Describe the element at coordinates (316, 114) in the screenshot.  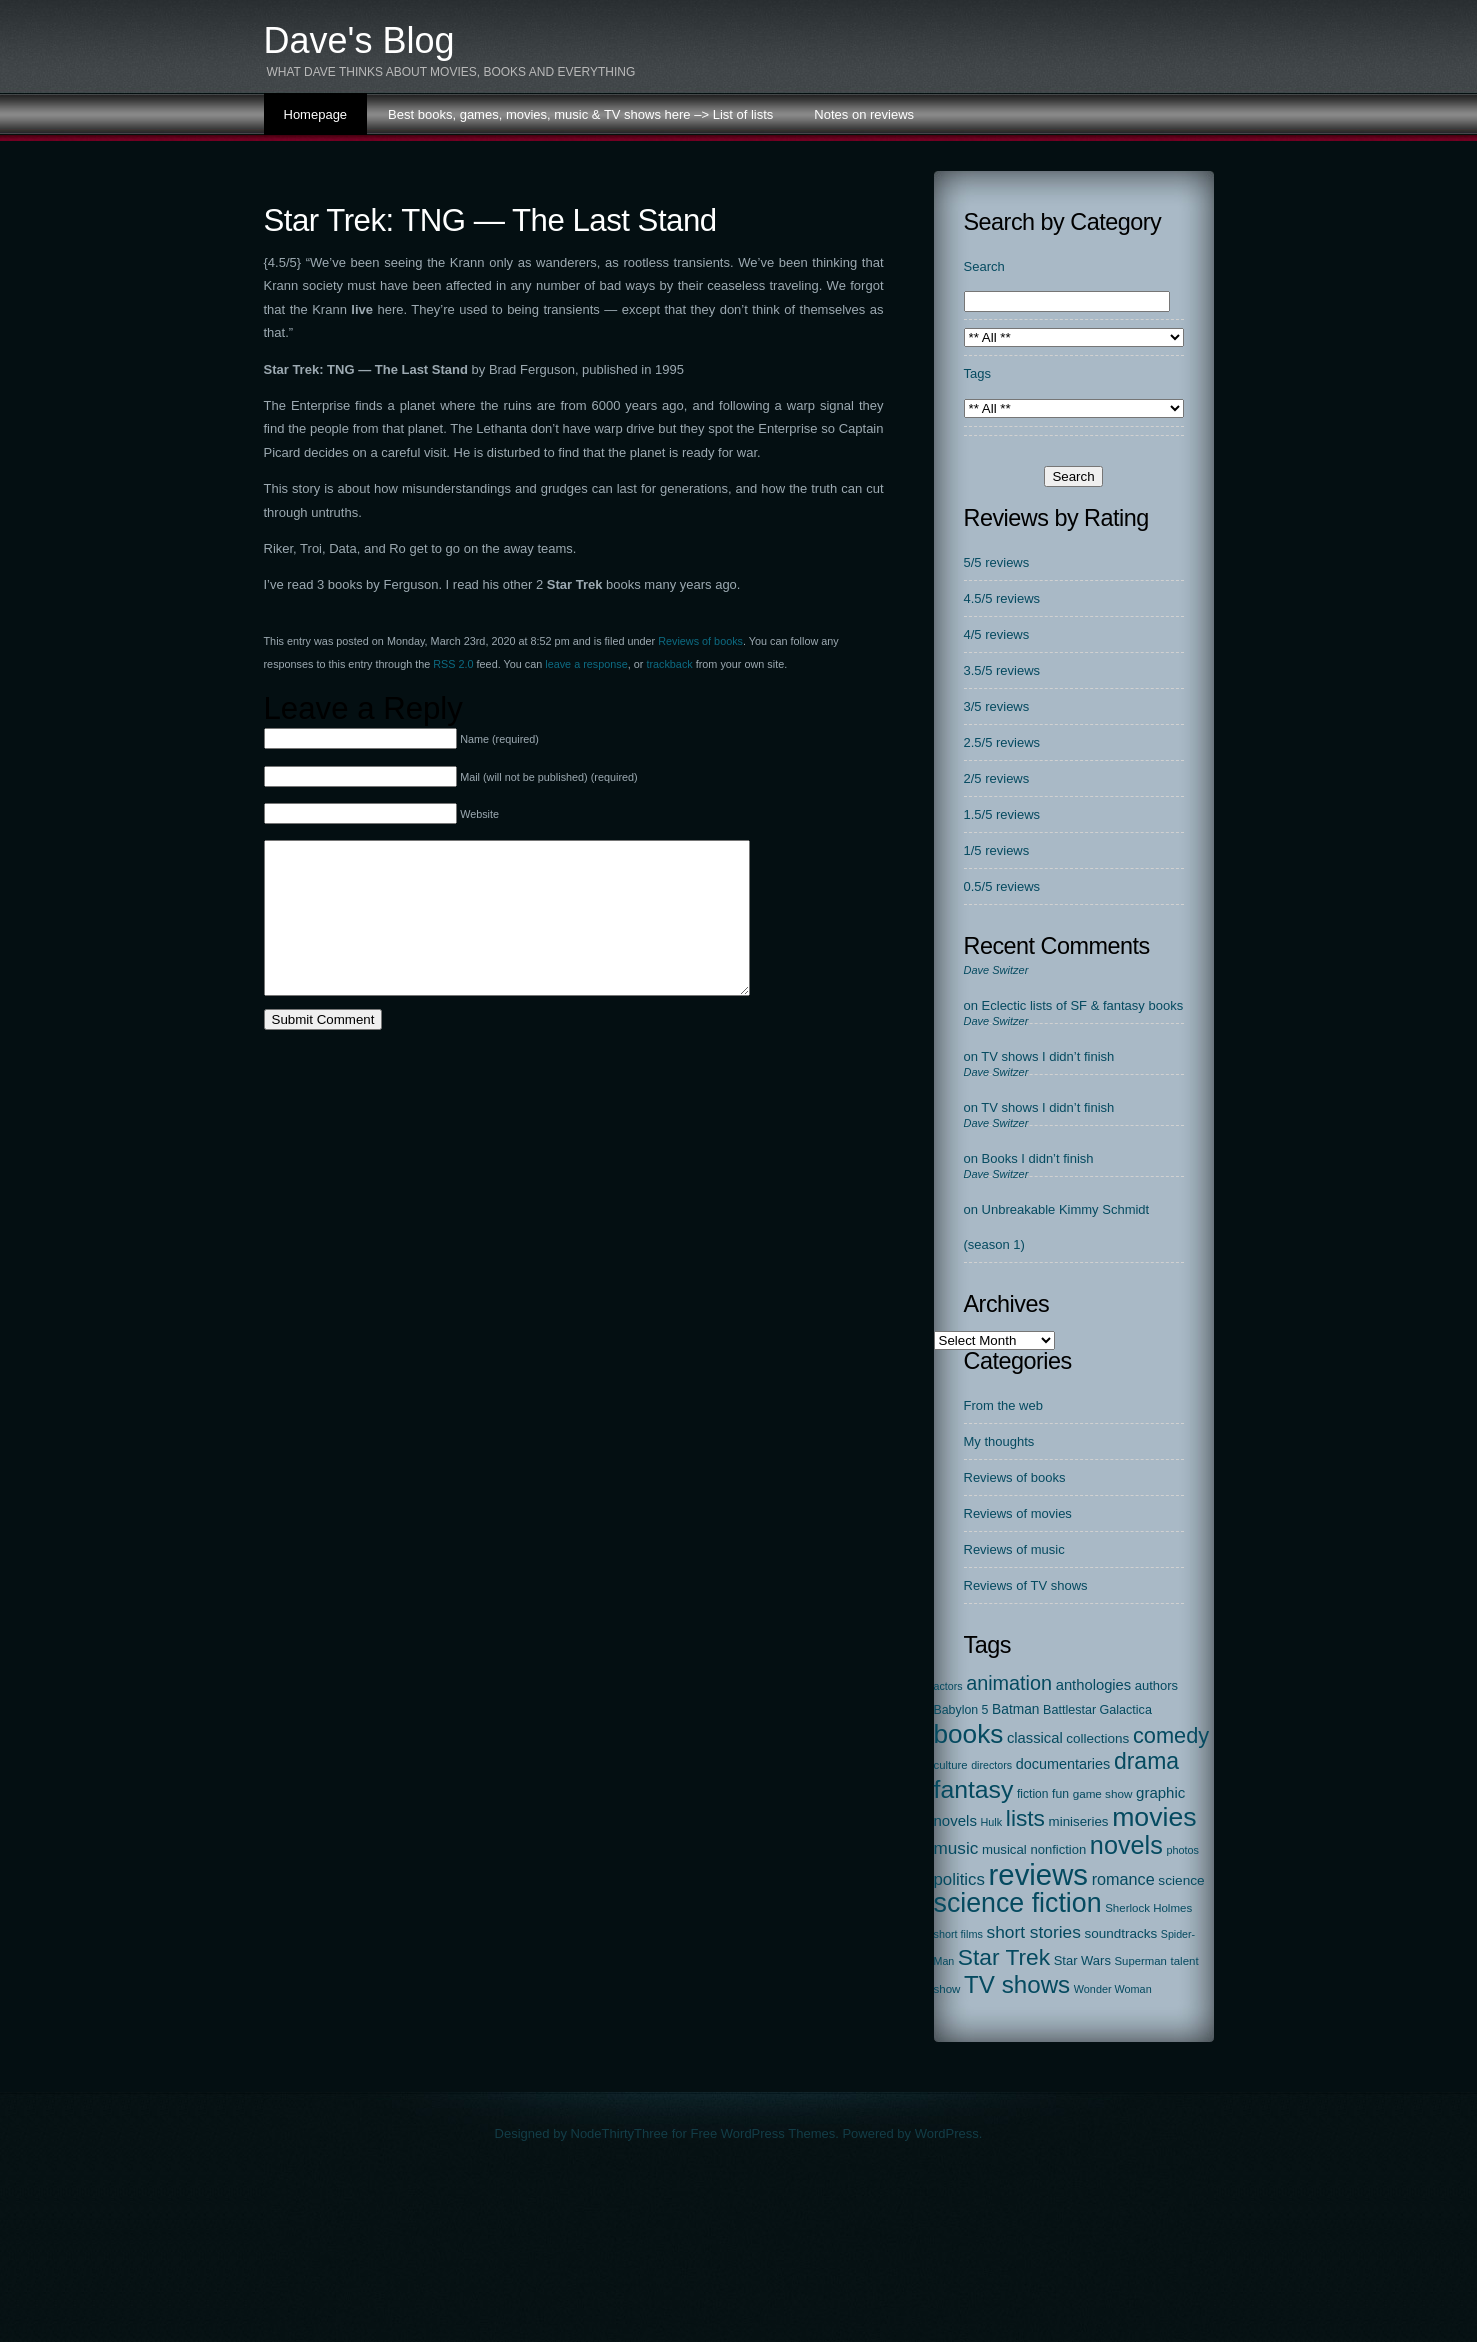
I see `Homepage` at that location.